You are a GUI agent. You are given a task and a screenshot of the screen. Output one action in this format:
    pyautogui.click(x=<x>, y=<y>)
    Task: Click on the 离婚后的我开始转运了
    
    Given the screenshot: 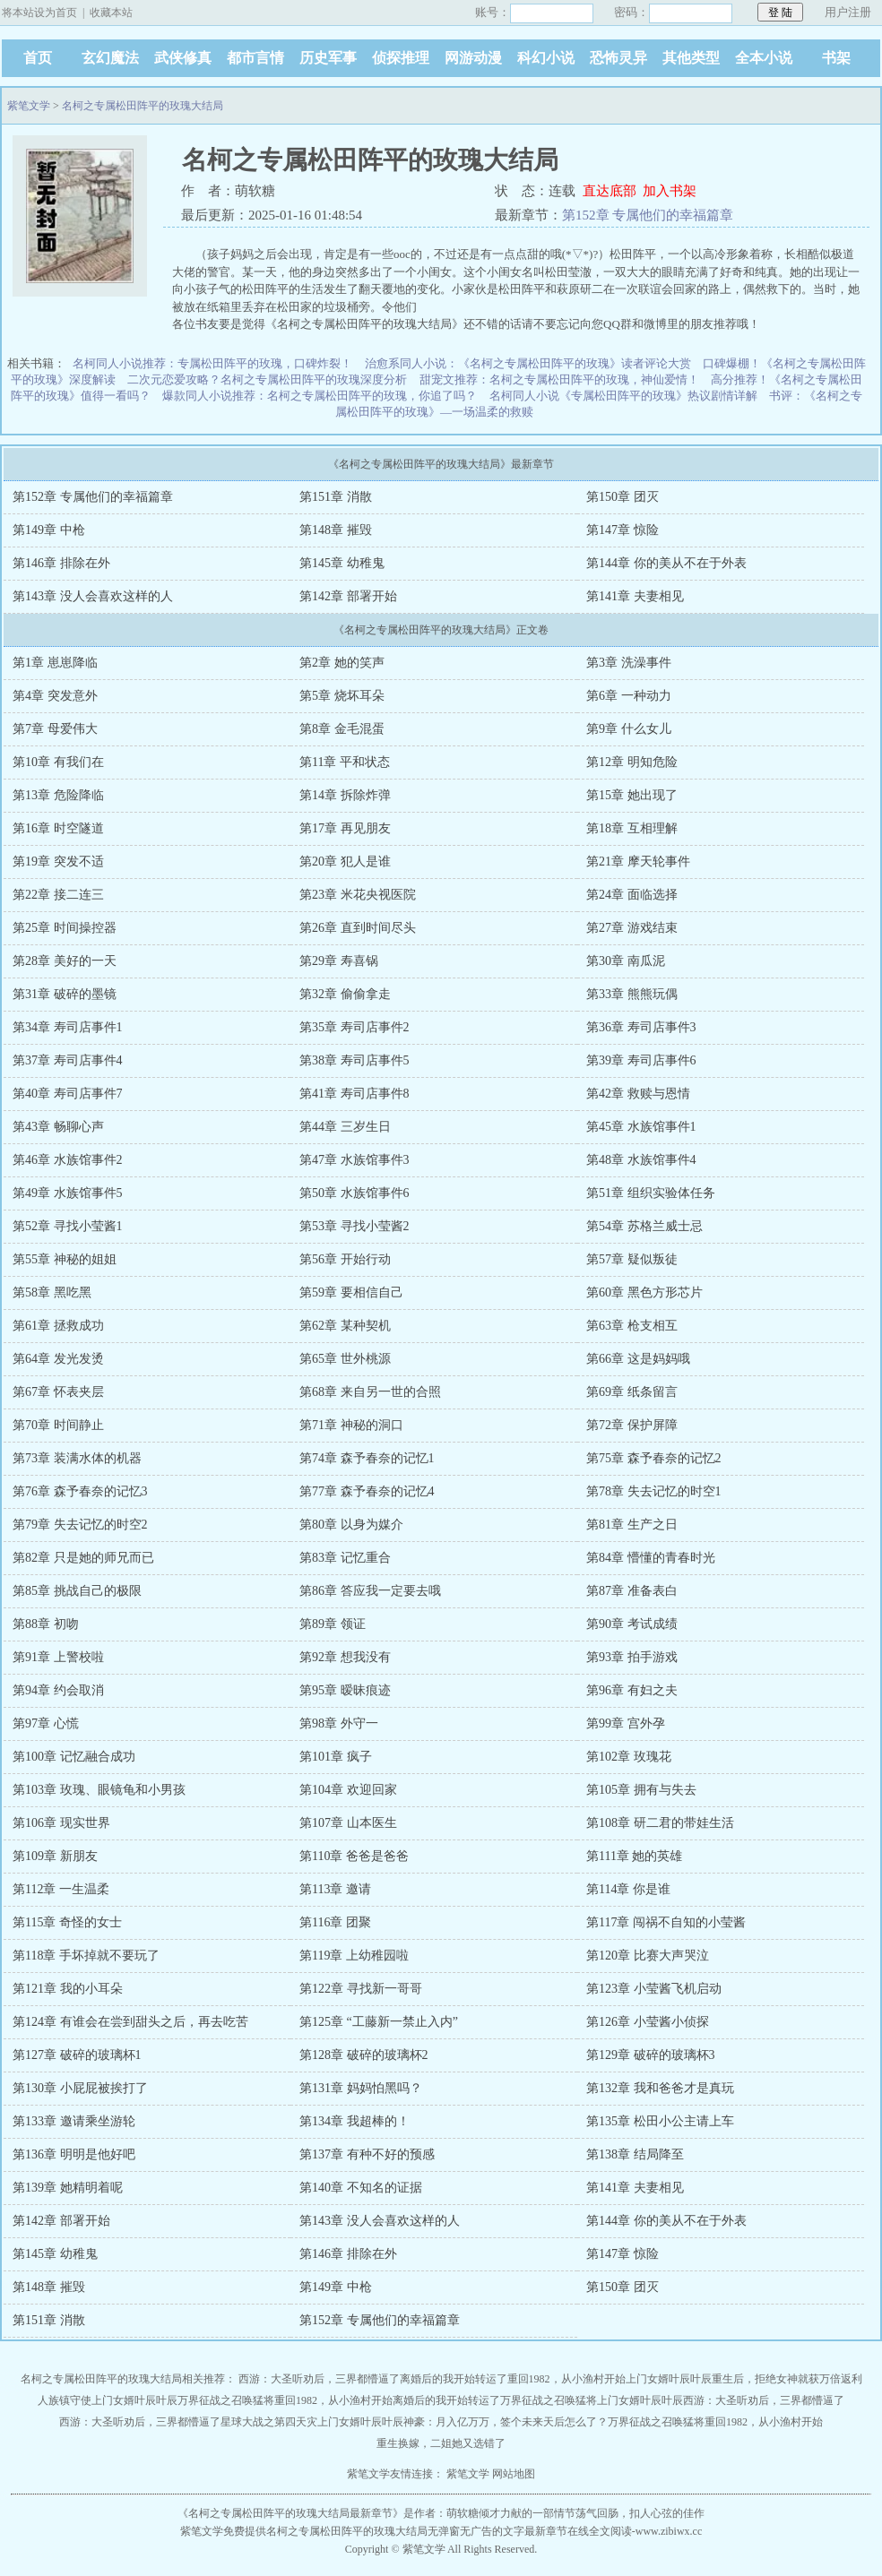 What is the action you would take?
    pyautogui.click(x=453, y=2379)
    